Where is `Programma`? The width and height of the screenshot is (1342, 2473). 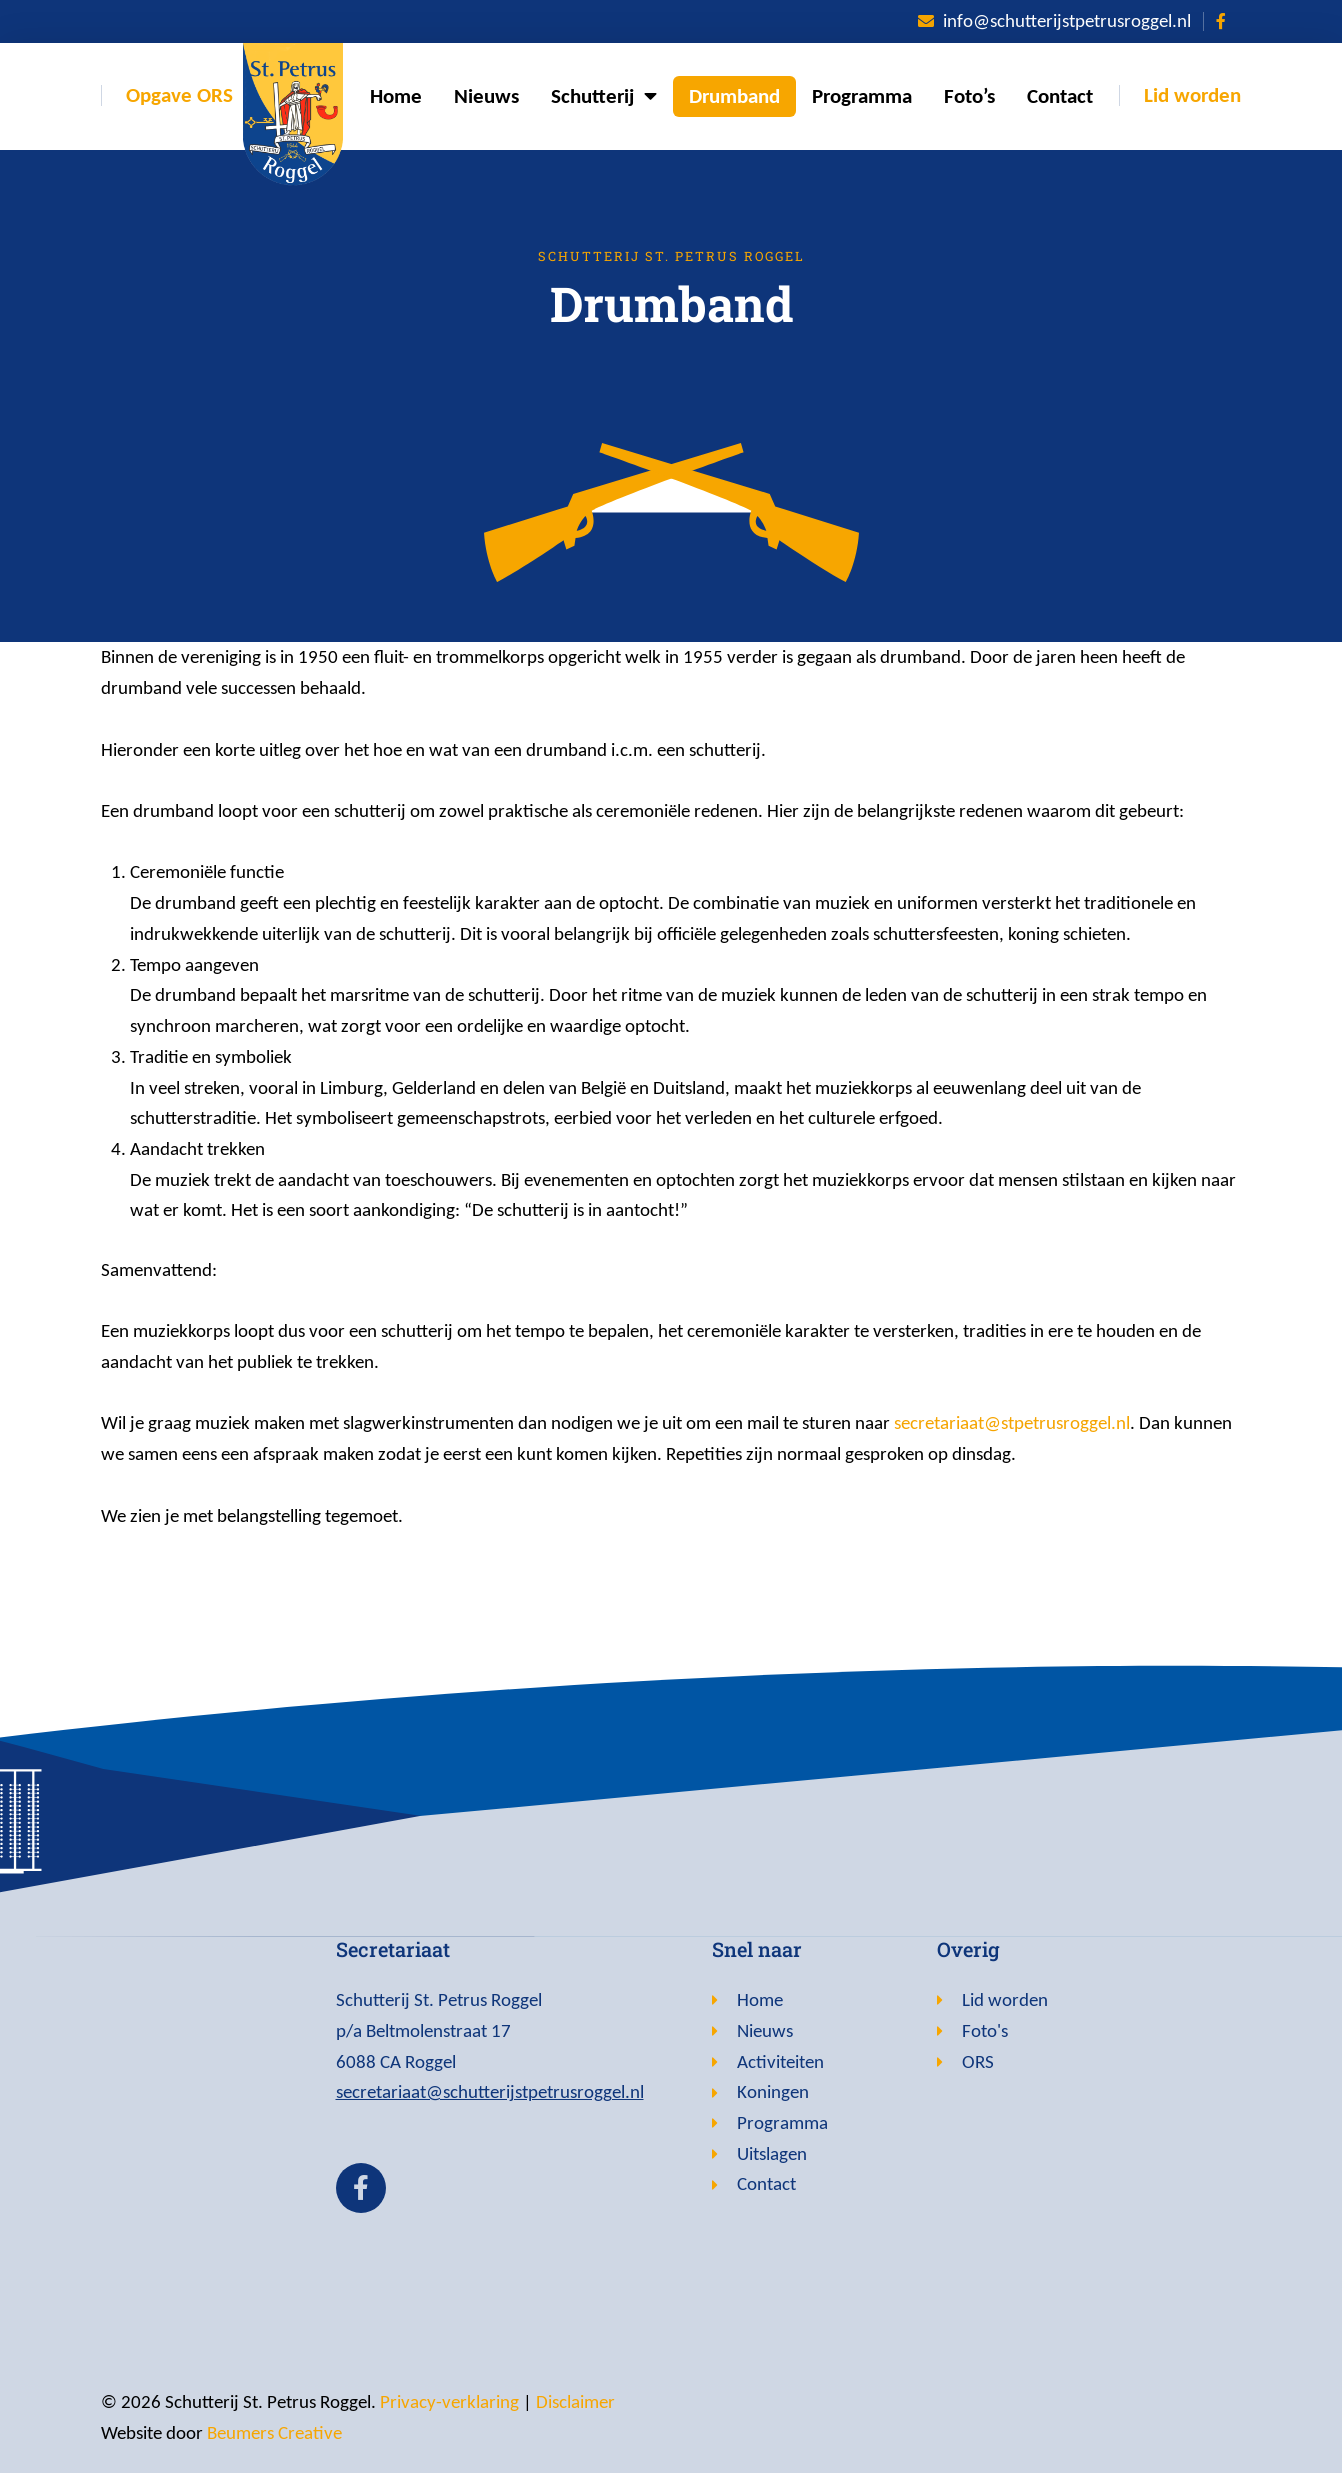 Programma is located at coordinates (862, 96).